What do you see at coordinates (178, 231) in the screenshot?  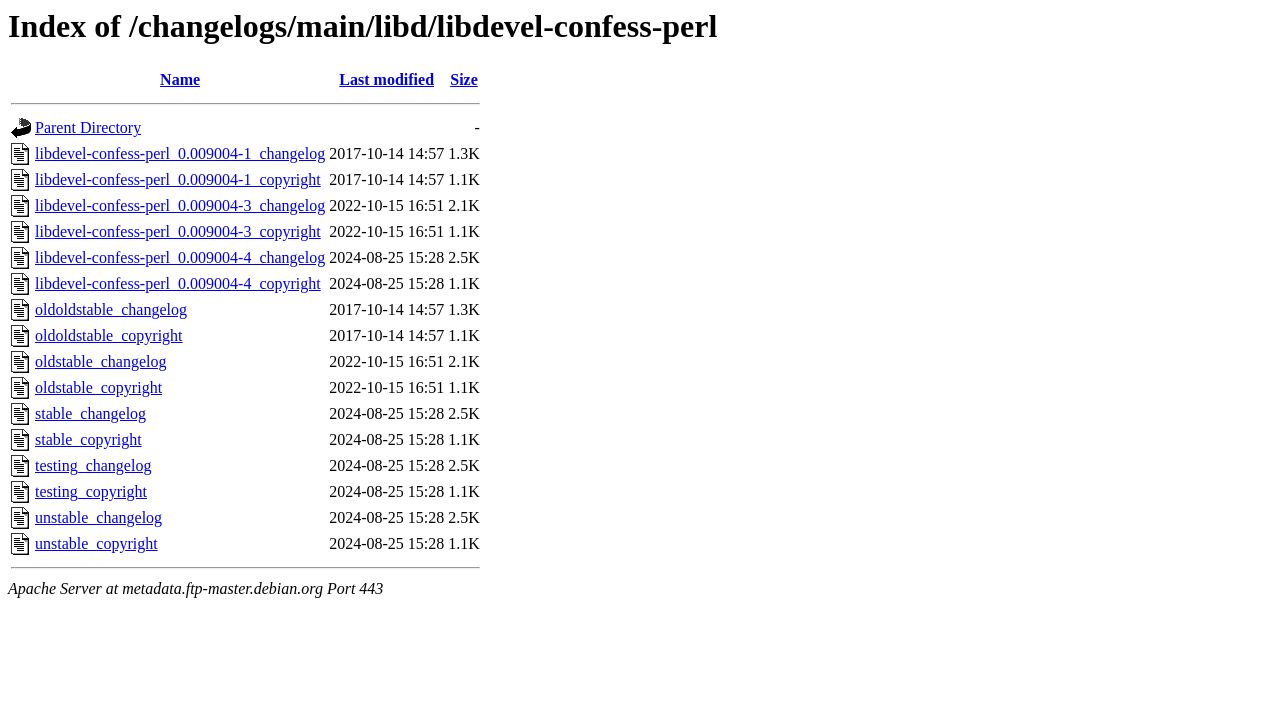 I see `libdevel-confess-perl_0.009004-3_copyright` at bounding box center [178, 231].